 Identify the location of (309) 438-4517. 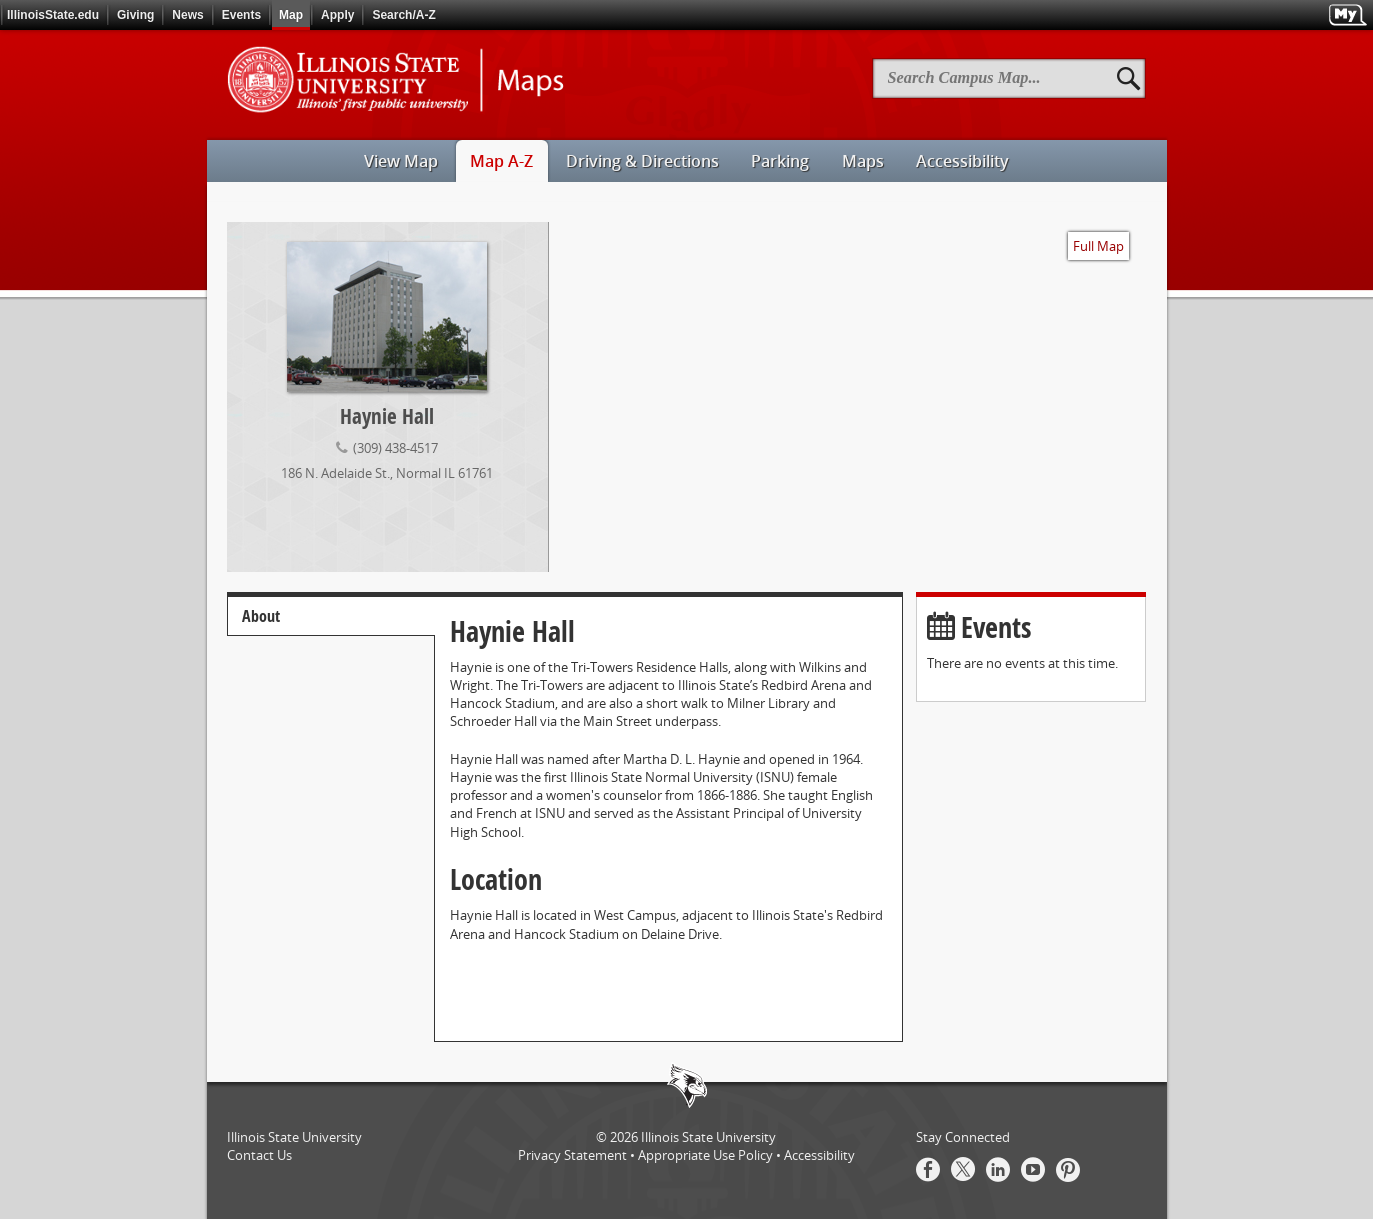
(395, 447).